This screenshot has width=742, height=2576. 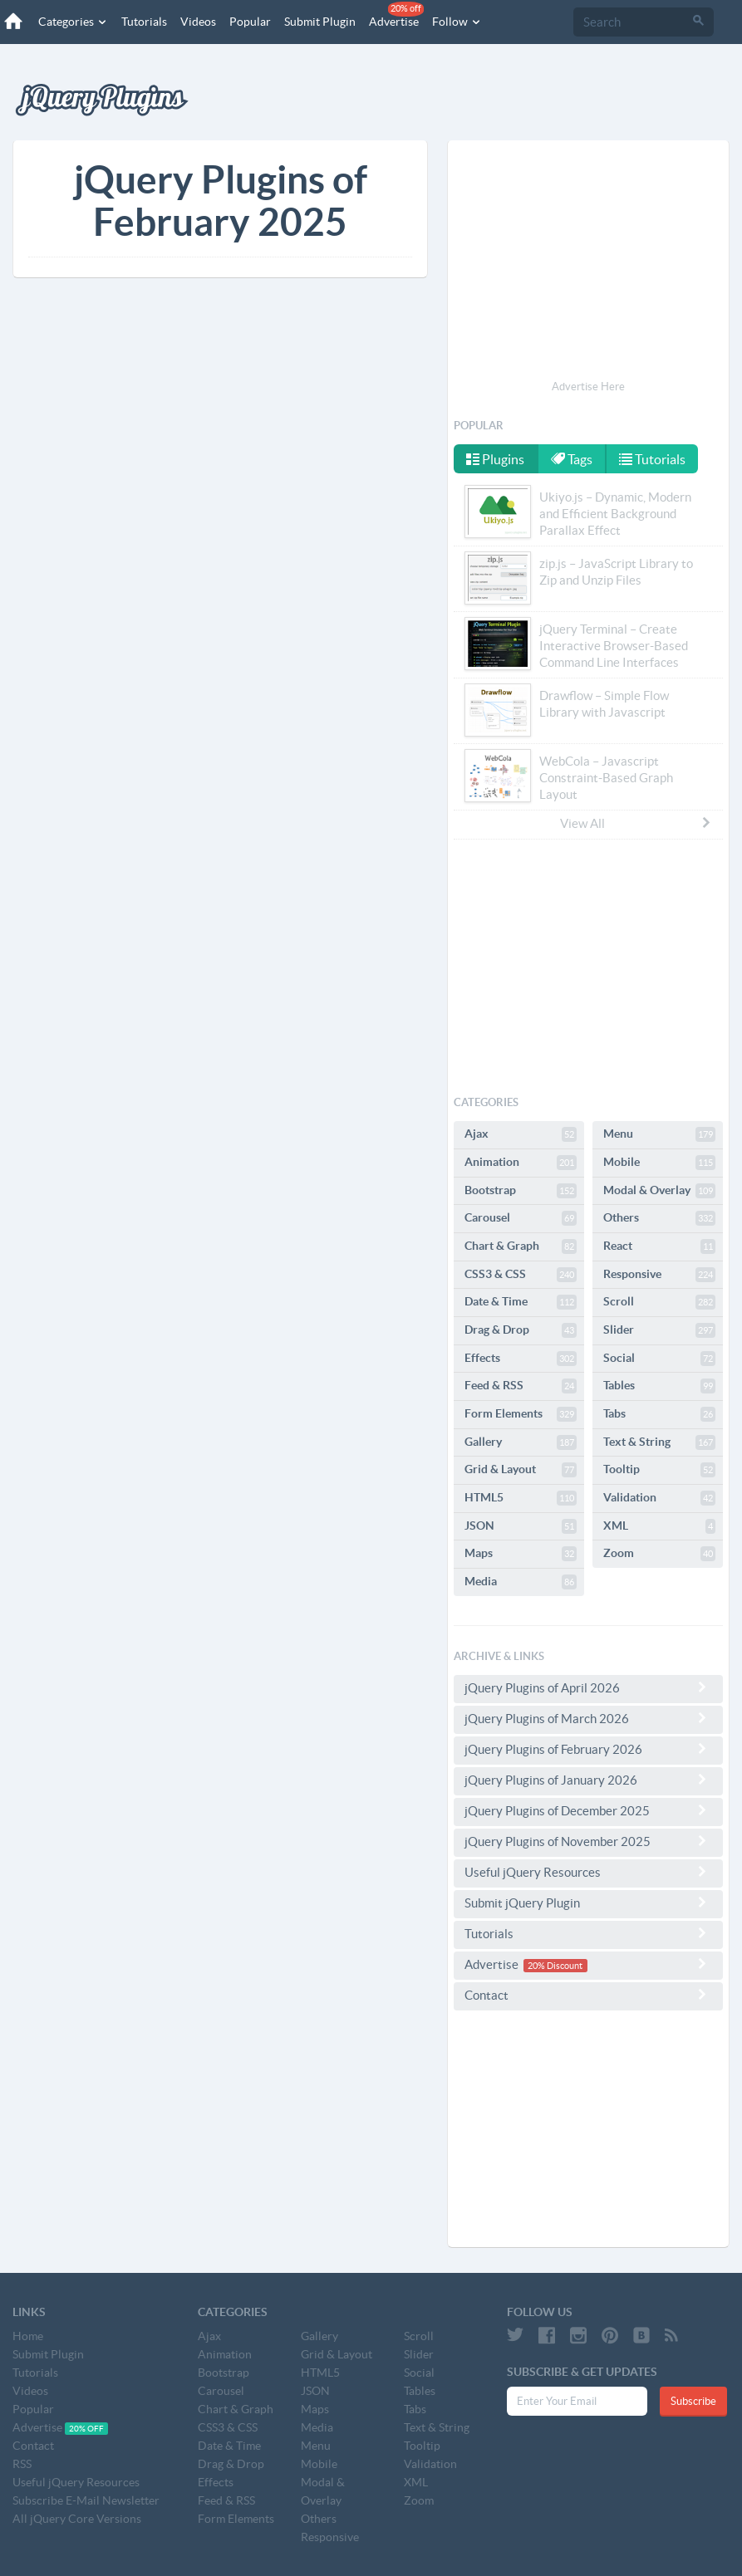 I want to click on Plugins, so click(x=495, y=459).